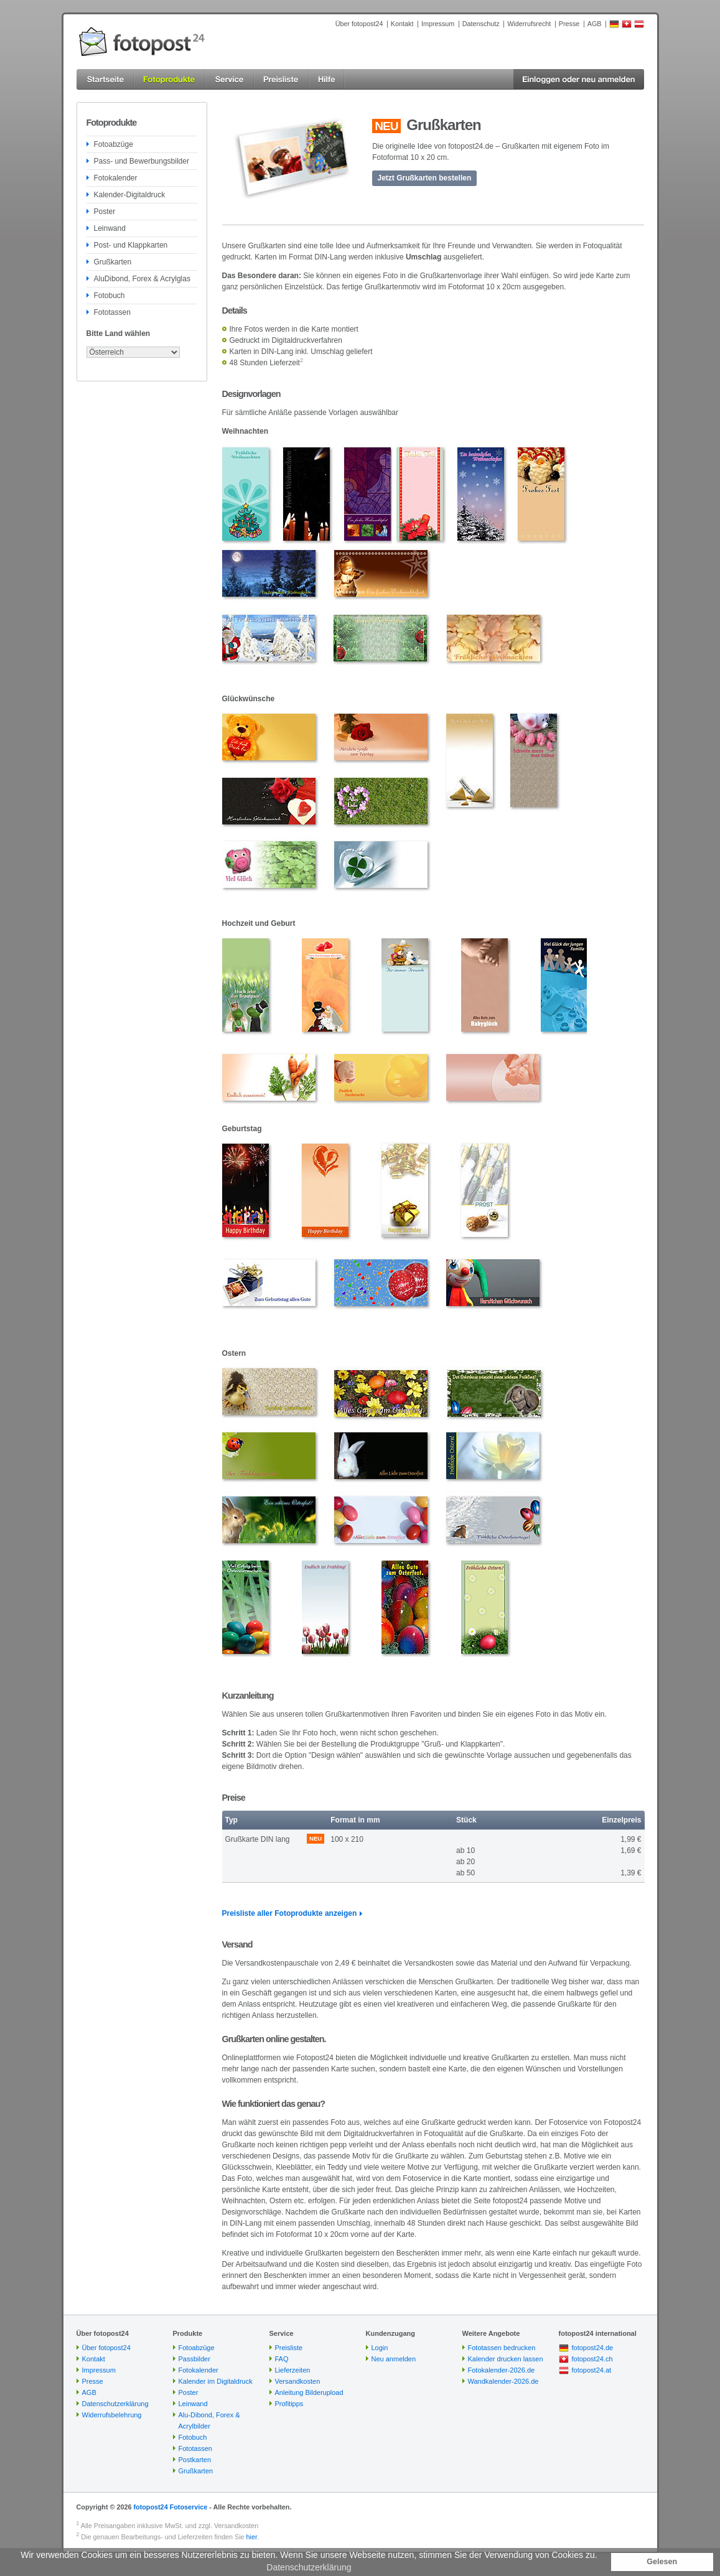 The height and width of the screenshot is (2576, 720). I want to click on hier, so click(251, 2537).